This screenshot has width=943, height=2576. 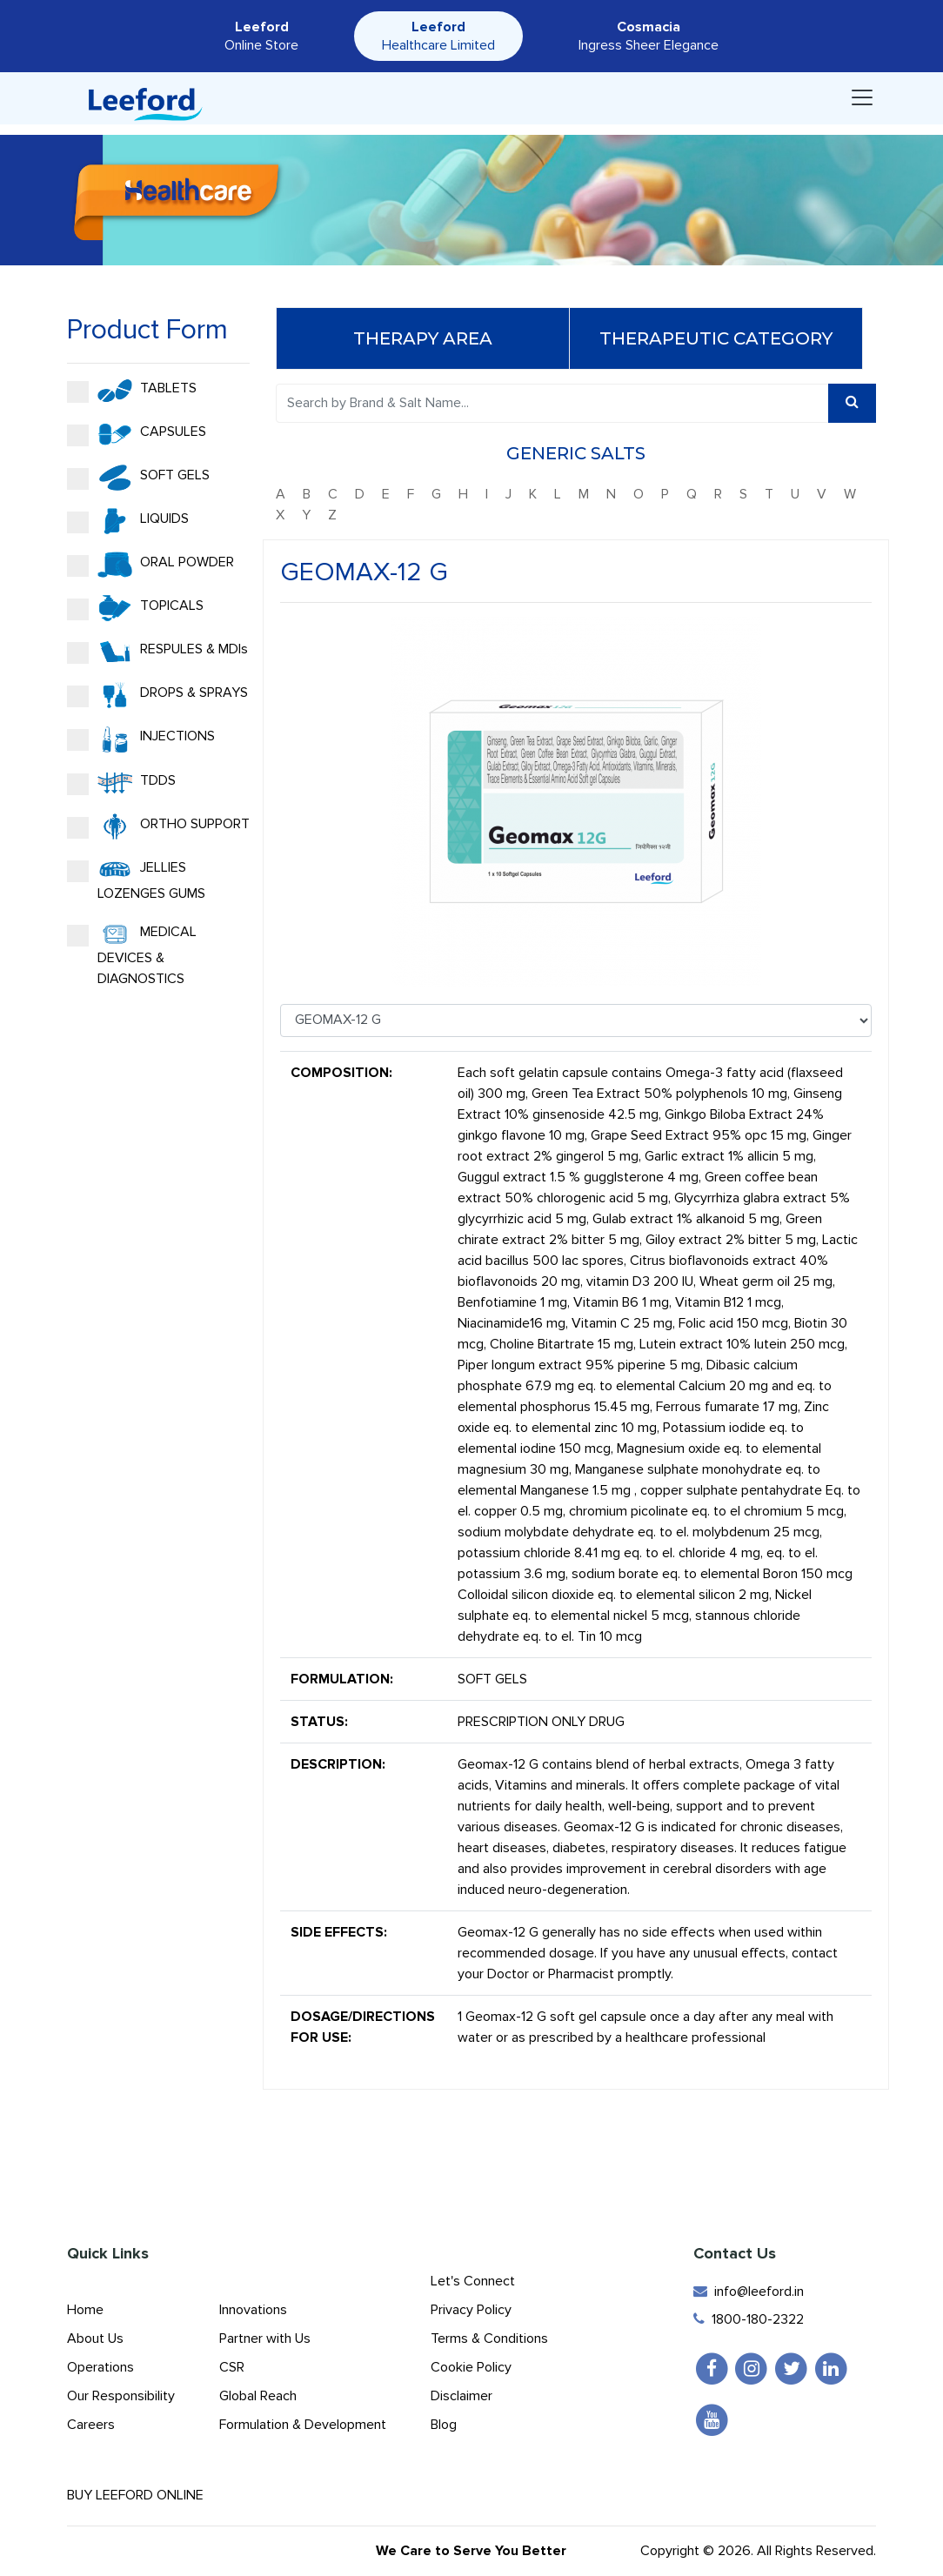 What do you see at coordinates (265, 2338) in the screenshot?
I see `Partner with Us` at bounding box center [265, 2338].